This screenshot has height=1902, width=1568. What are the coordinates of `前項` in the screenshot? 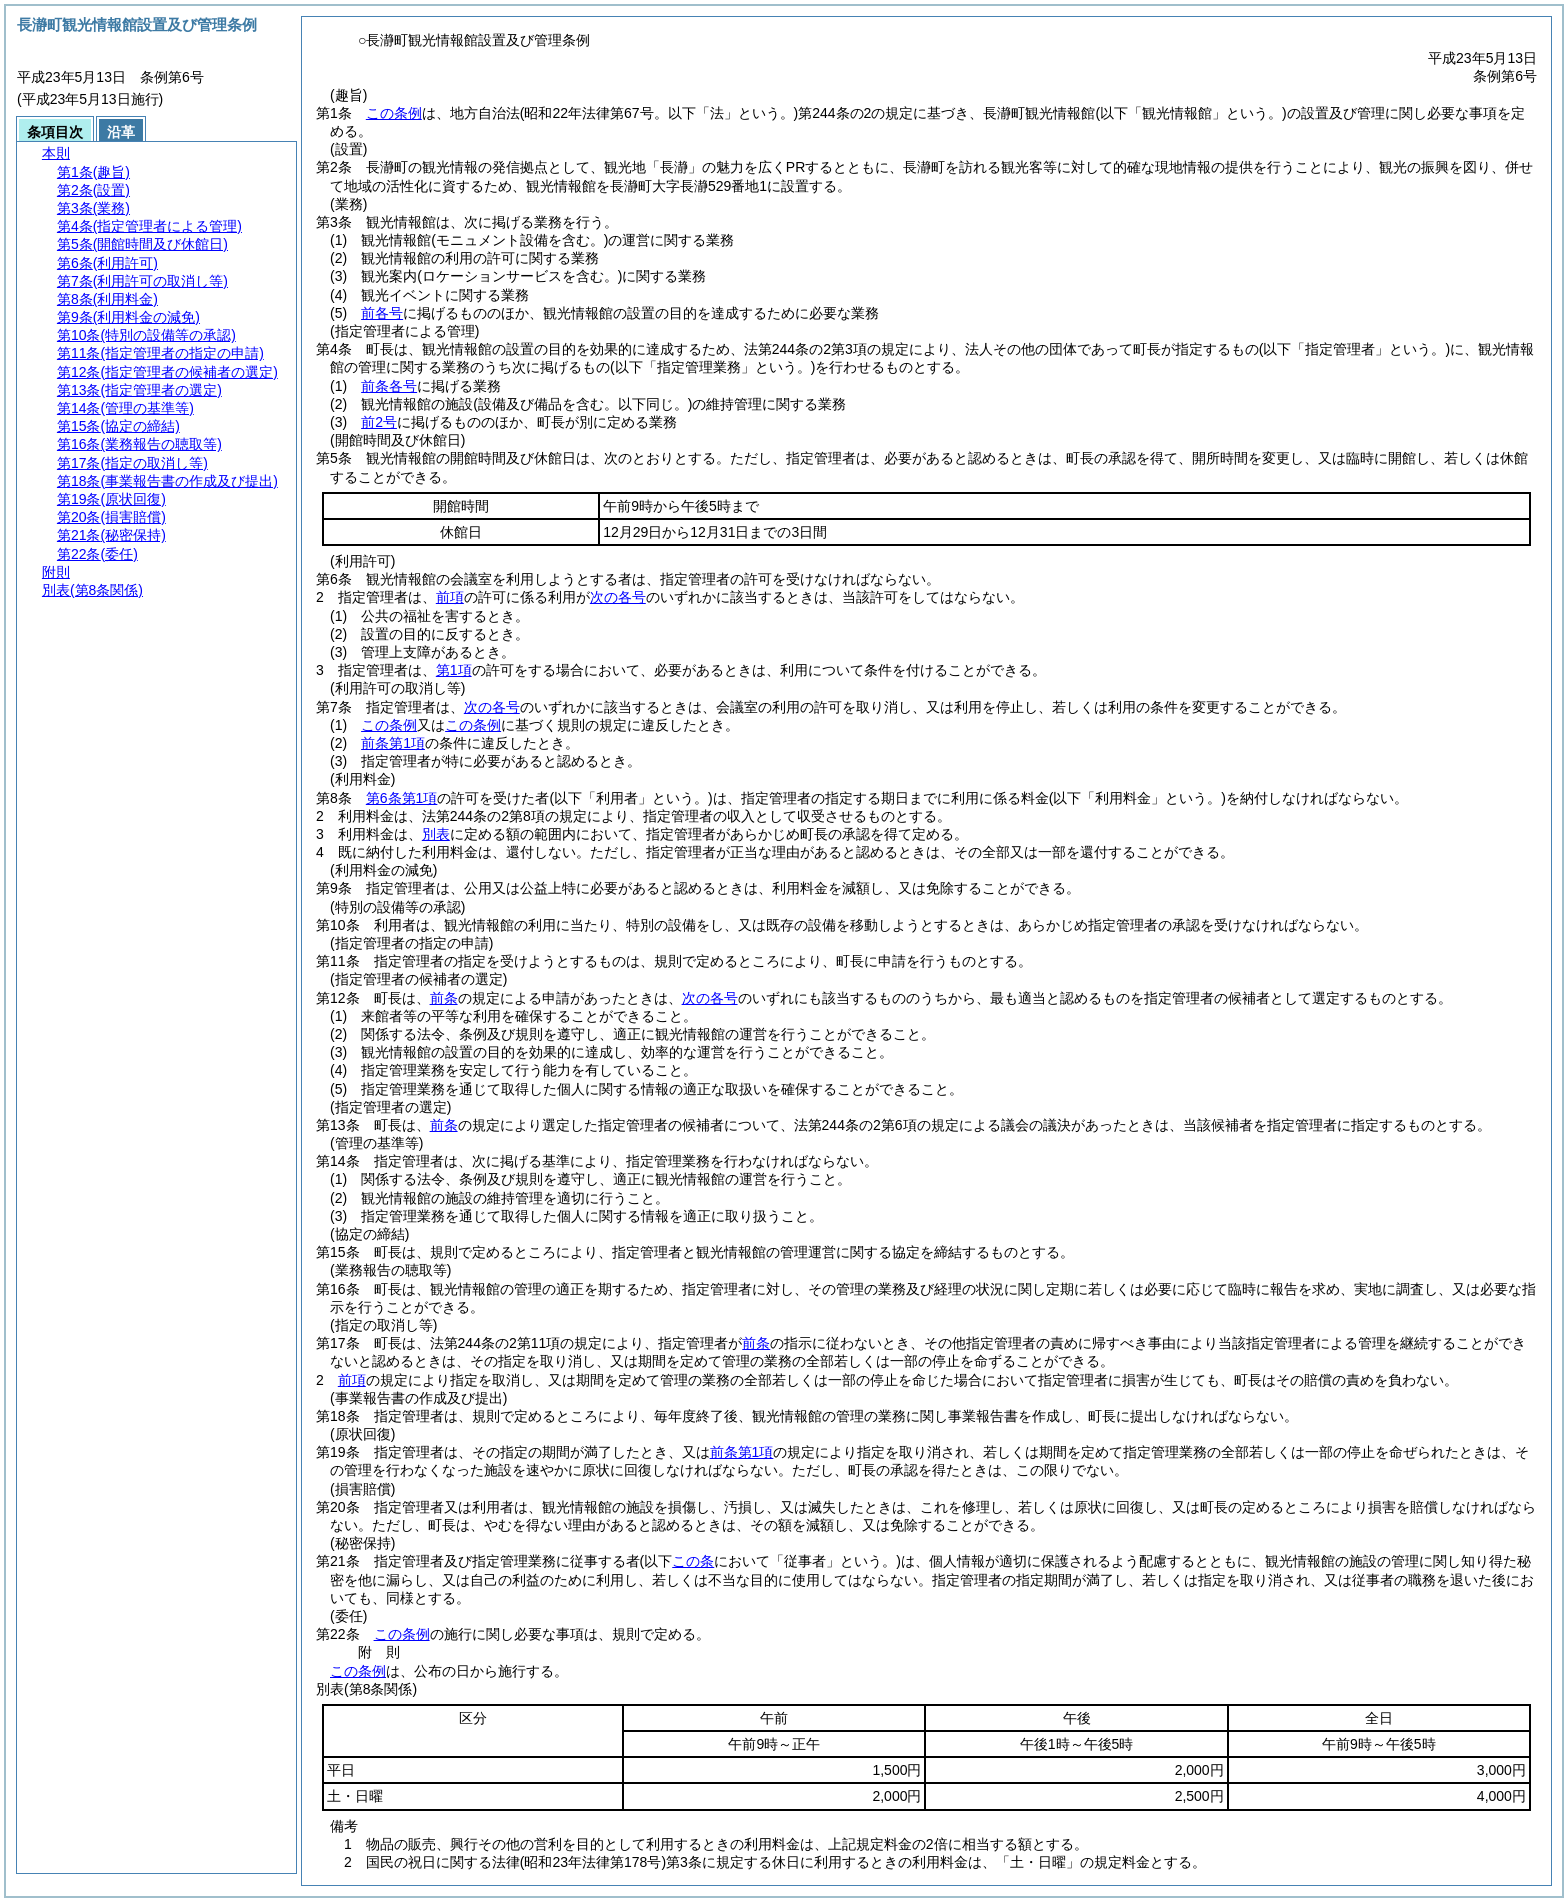 It's located at (450, 597).